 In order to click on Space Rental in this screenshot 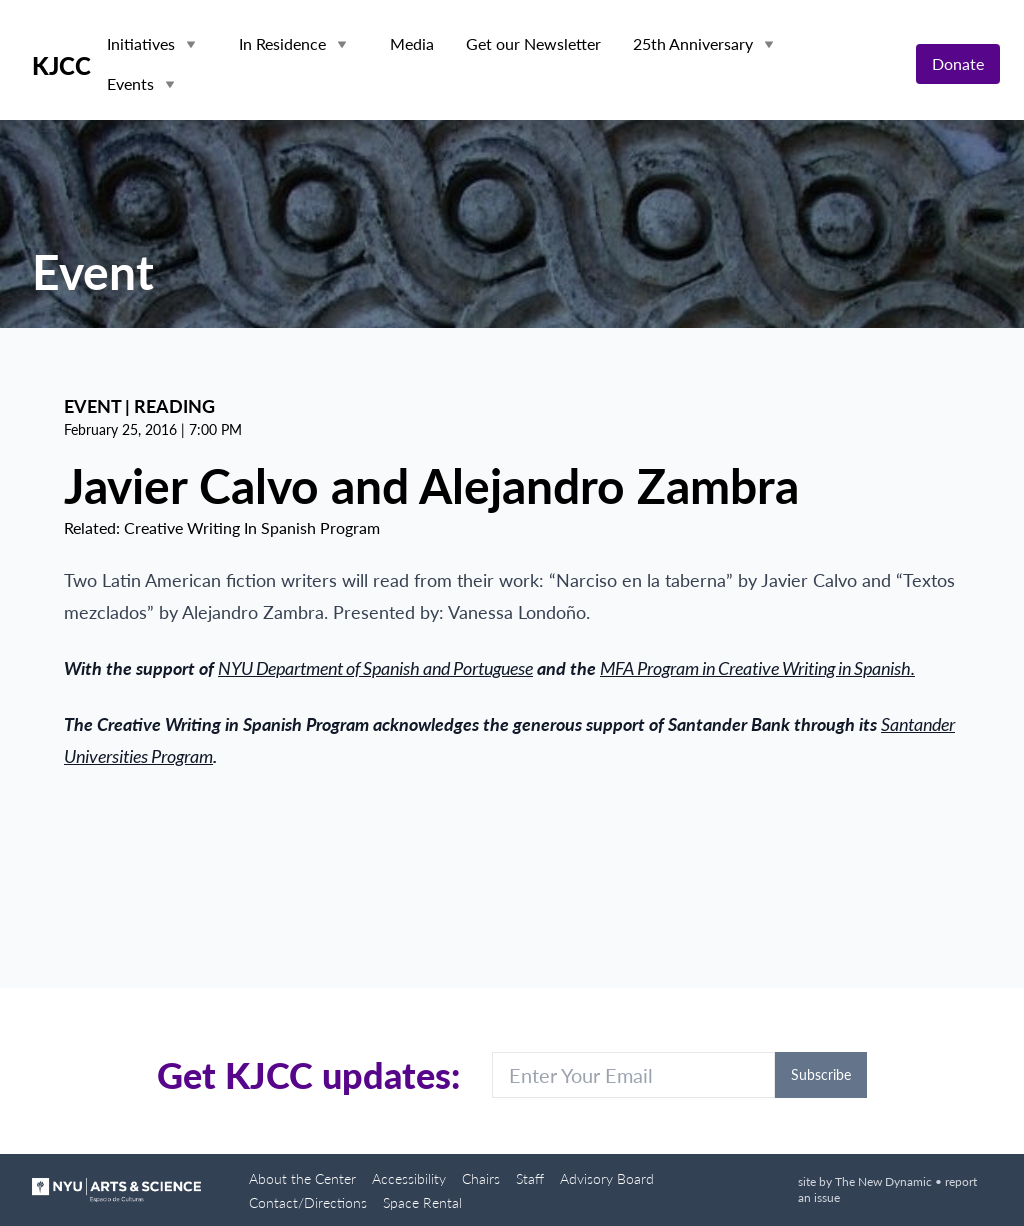, I will do `click(422, 1202)`.